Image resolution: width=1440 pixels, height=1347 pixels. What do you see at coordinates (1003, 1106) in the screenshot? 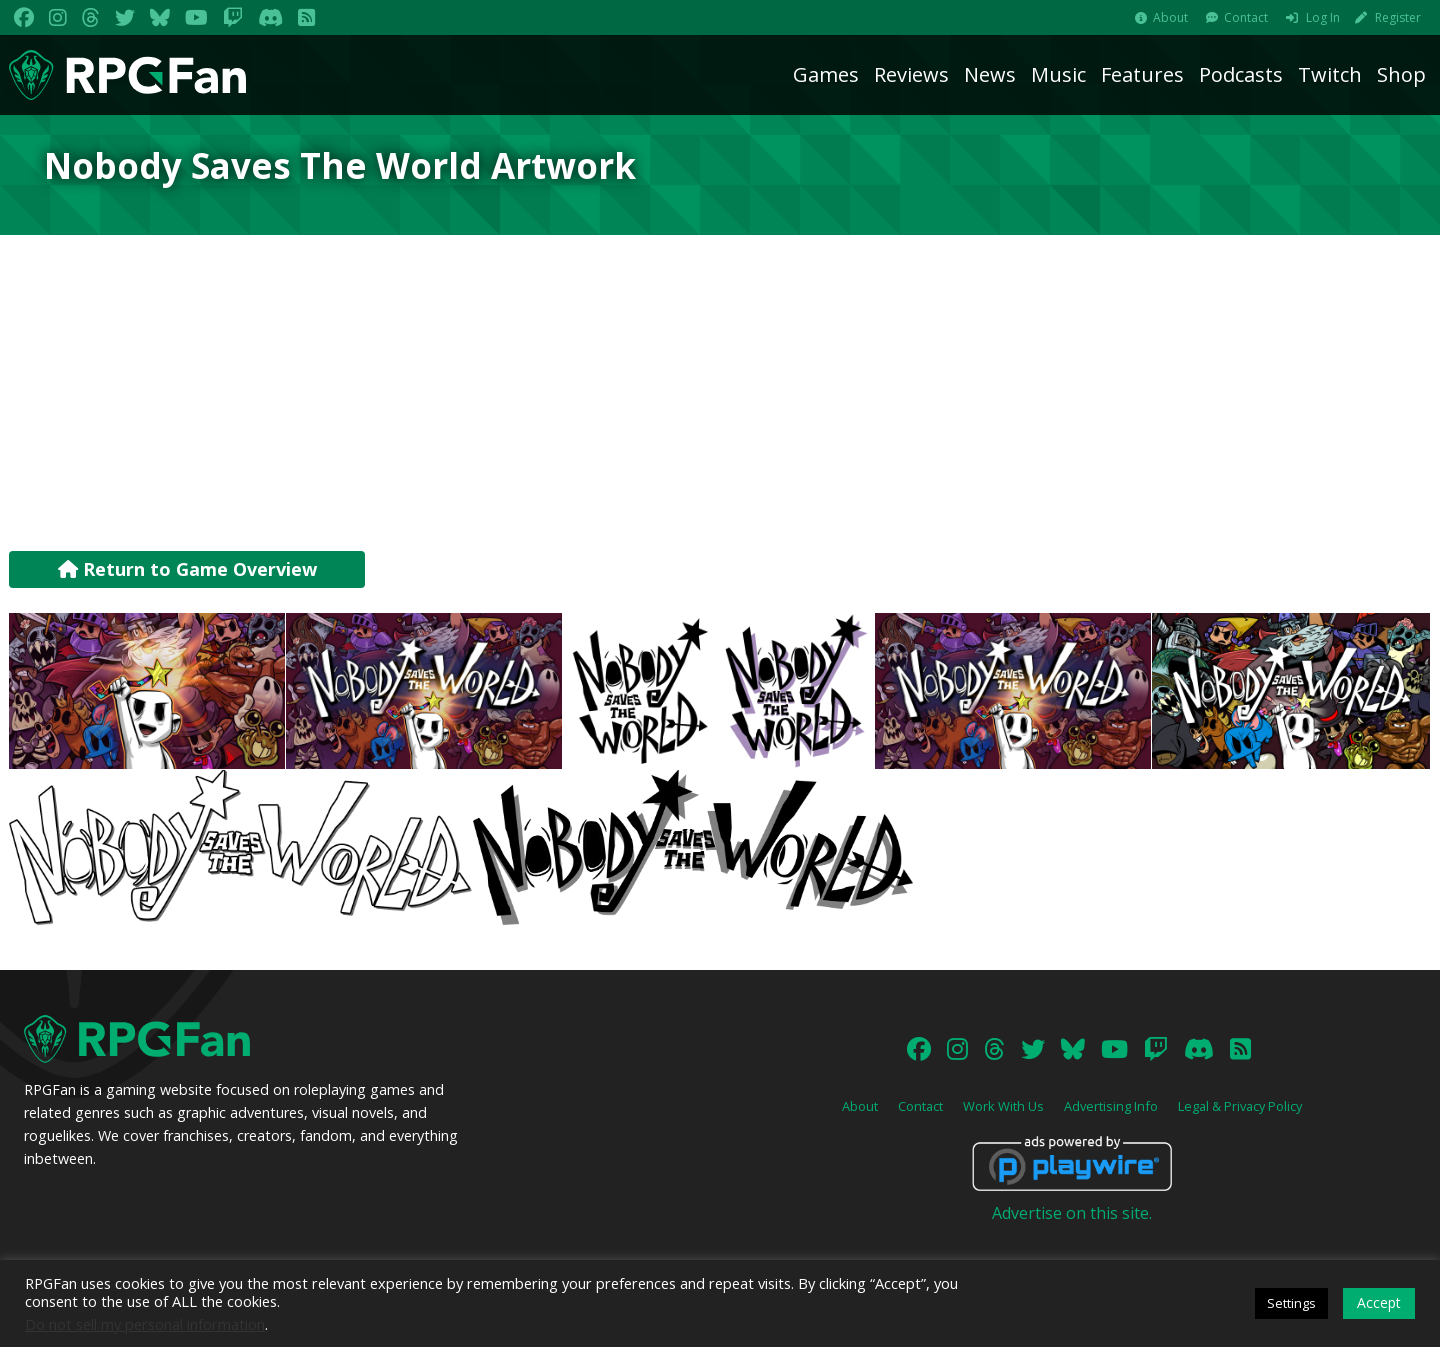
I see `Work With Us` at bounding box center [1003, 1106].